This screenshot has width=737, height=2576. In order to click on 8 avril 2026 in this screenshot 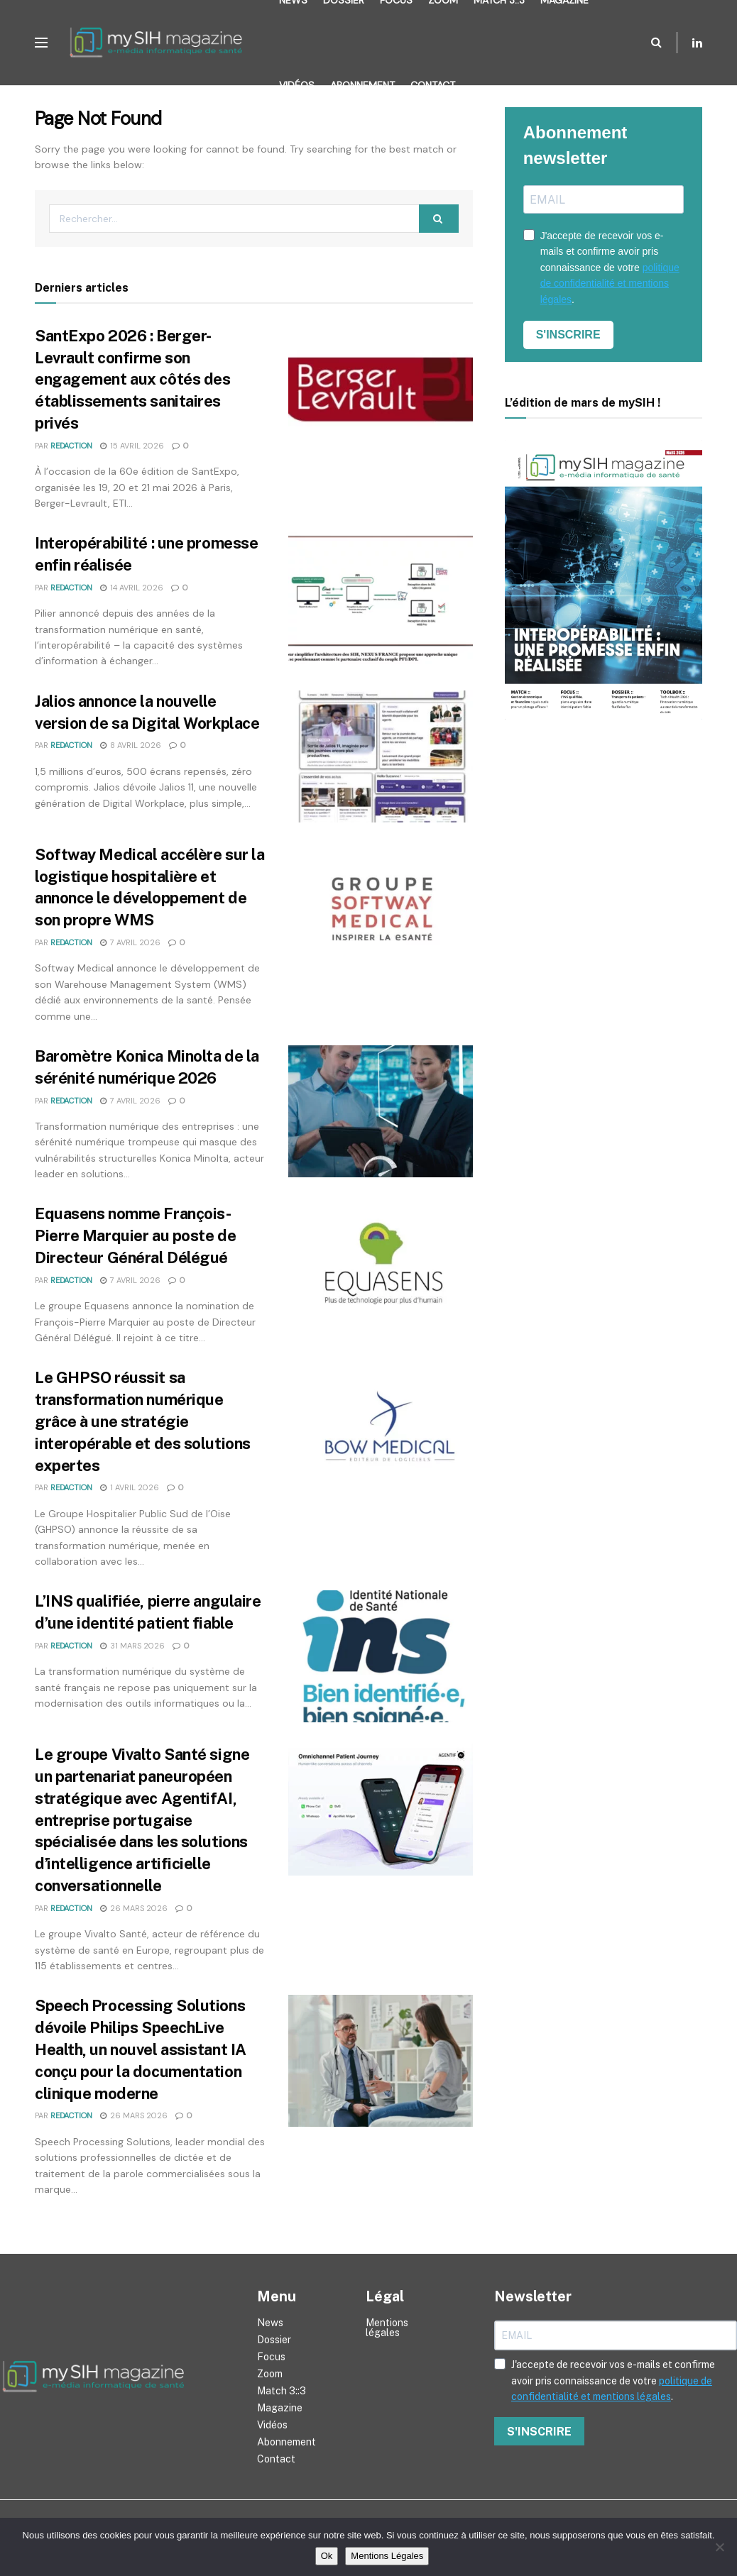, I will do `click(130, 745)`.